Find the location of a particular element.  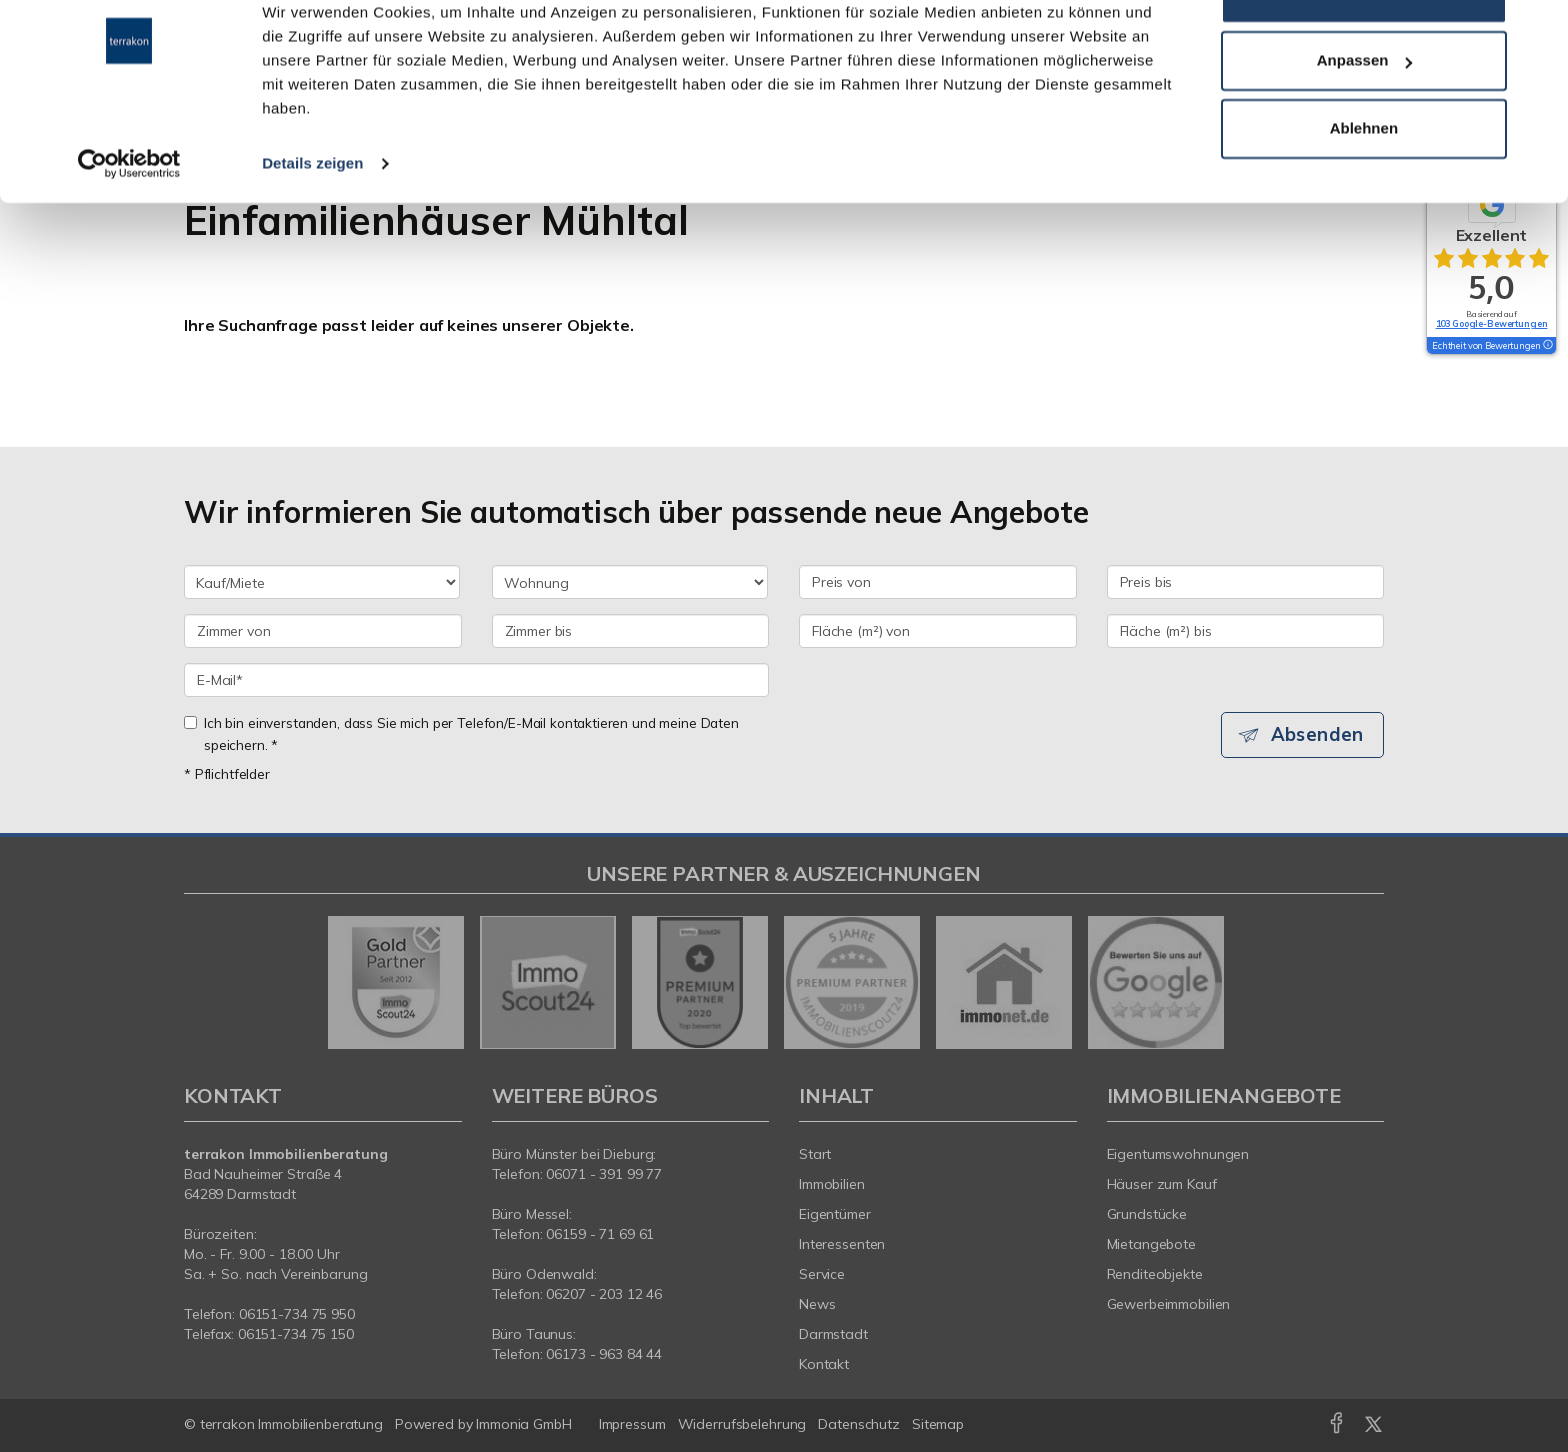

Renditeobjekte is located at coordinates (1155, 1274).